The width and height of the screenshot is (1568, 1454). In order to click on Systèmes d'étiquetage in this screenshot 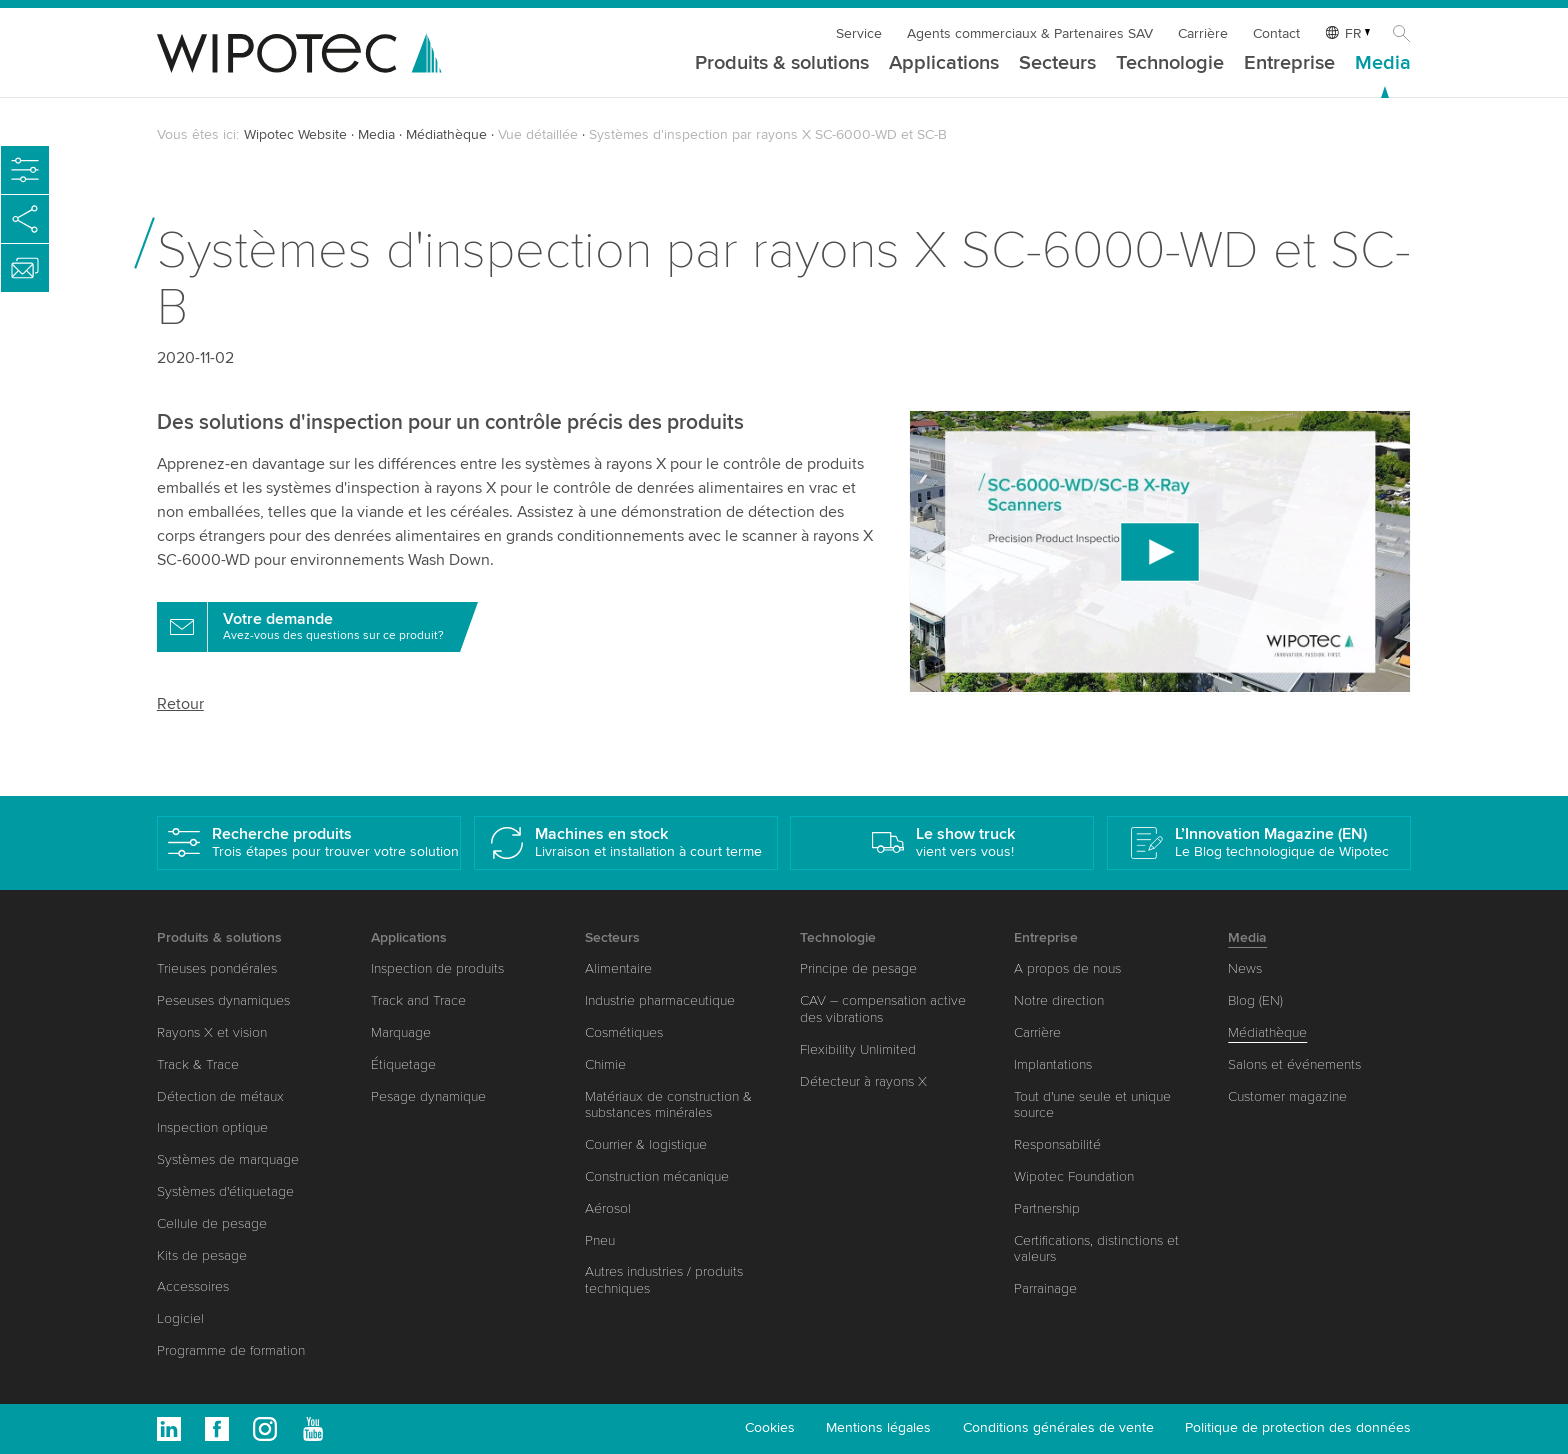, I will do `click(225, 1191)`.